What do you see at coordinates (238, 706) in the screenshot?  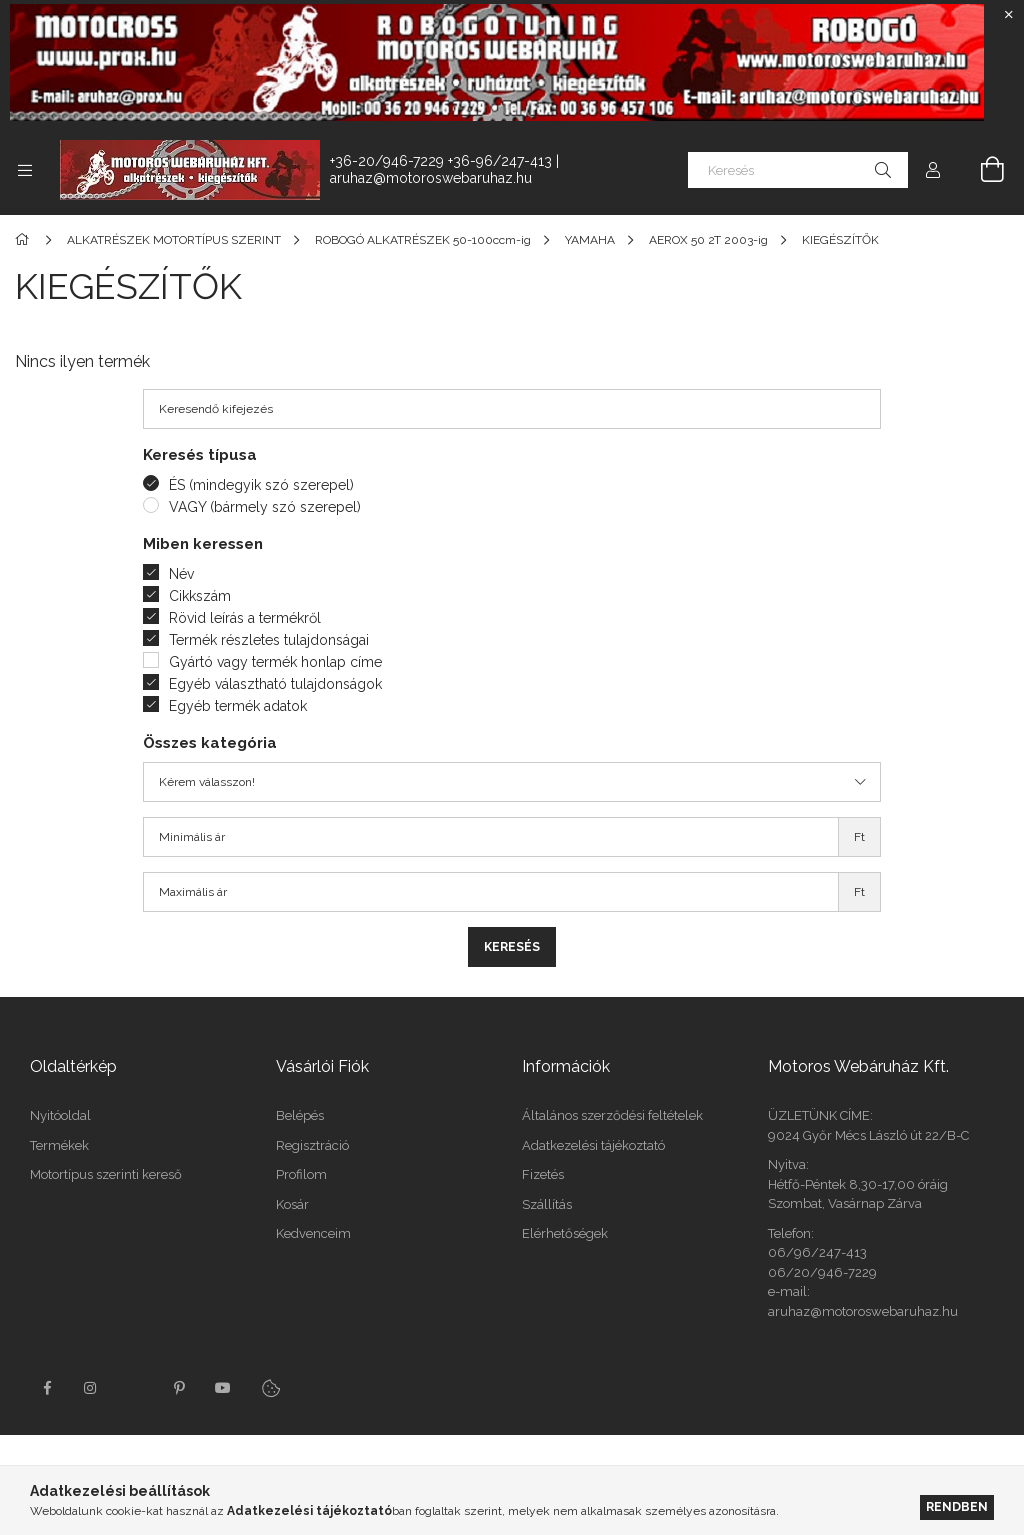 I see `Egyéb termék adatok` at bounding box center [238, 706].